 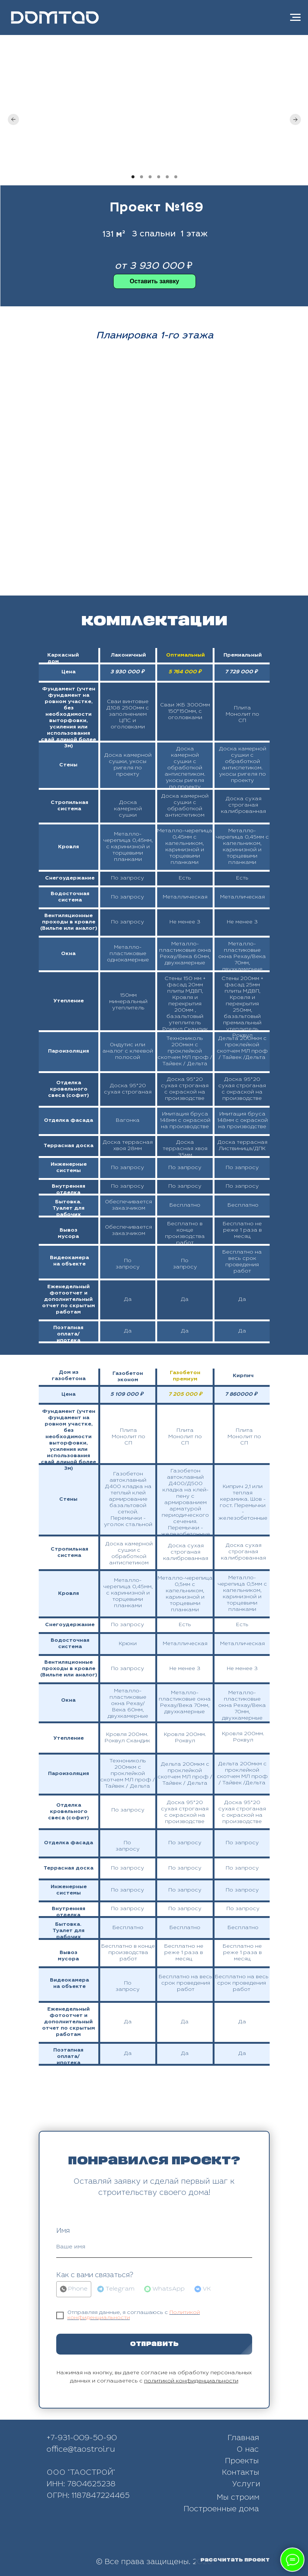 I want to click on [button], so click(x=154, y=281).